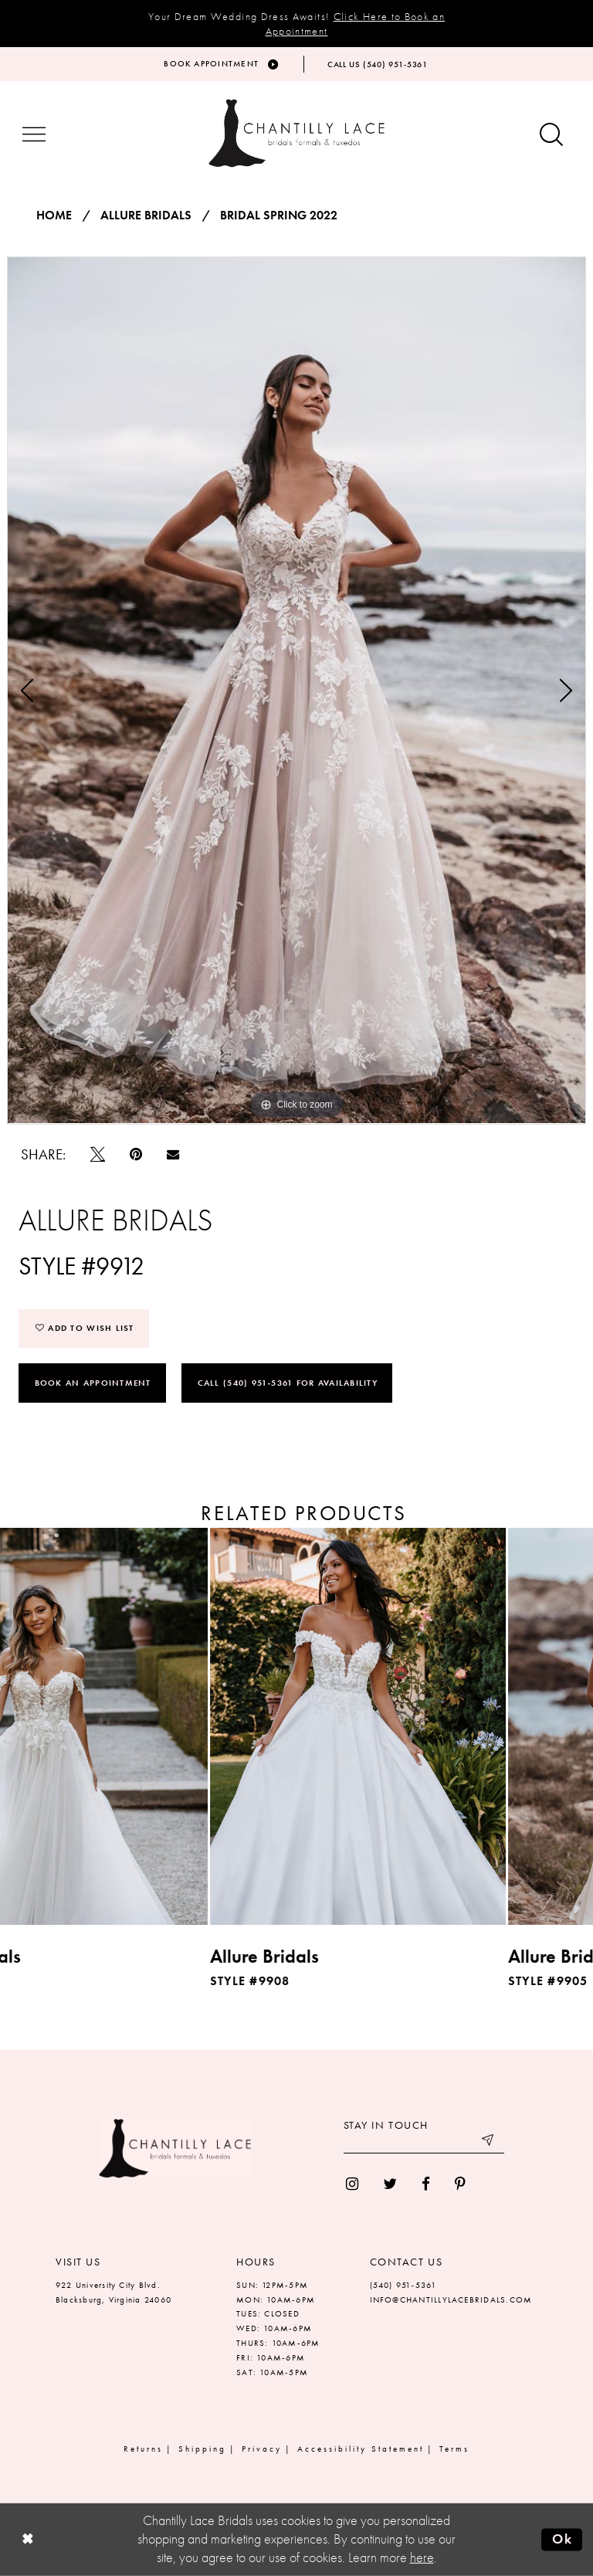 This screenshot has height=2576, width=593. What do you see at coordinates (27, 2539) in the screenshot?
I see `[Close Dialog]` at bounding box center [27, 2539].